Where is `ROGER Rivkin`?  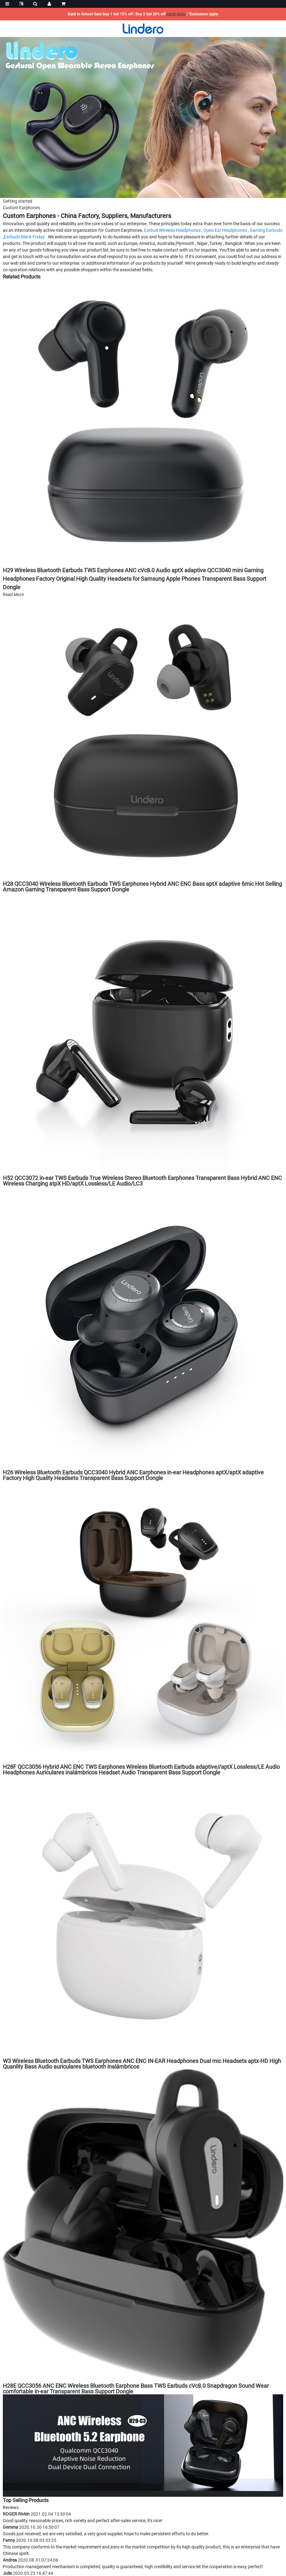 ROGER Rivkin is located at coordinates (37, 2513).